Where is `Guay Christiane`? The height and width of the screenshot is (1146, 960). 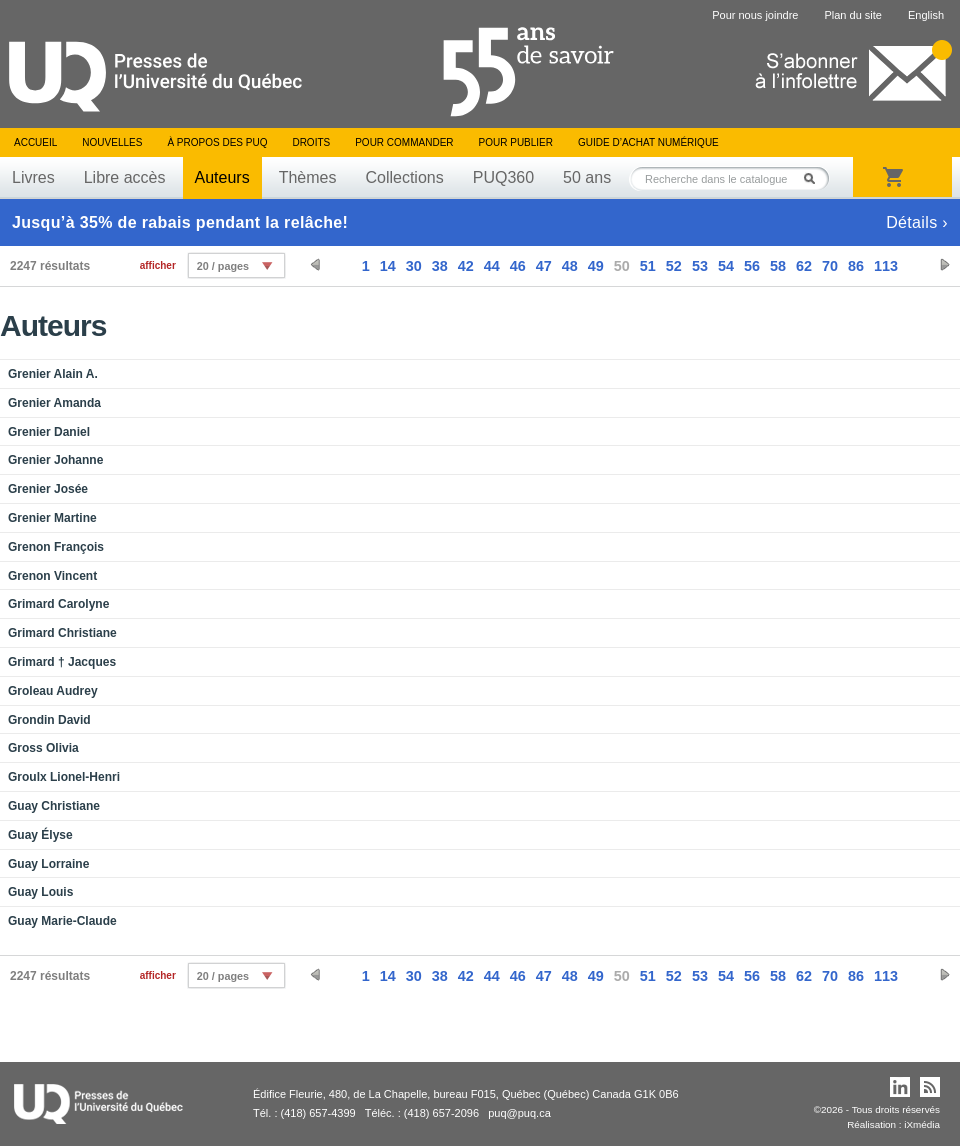 Guay Christiane is located at coordinates (54, 806).